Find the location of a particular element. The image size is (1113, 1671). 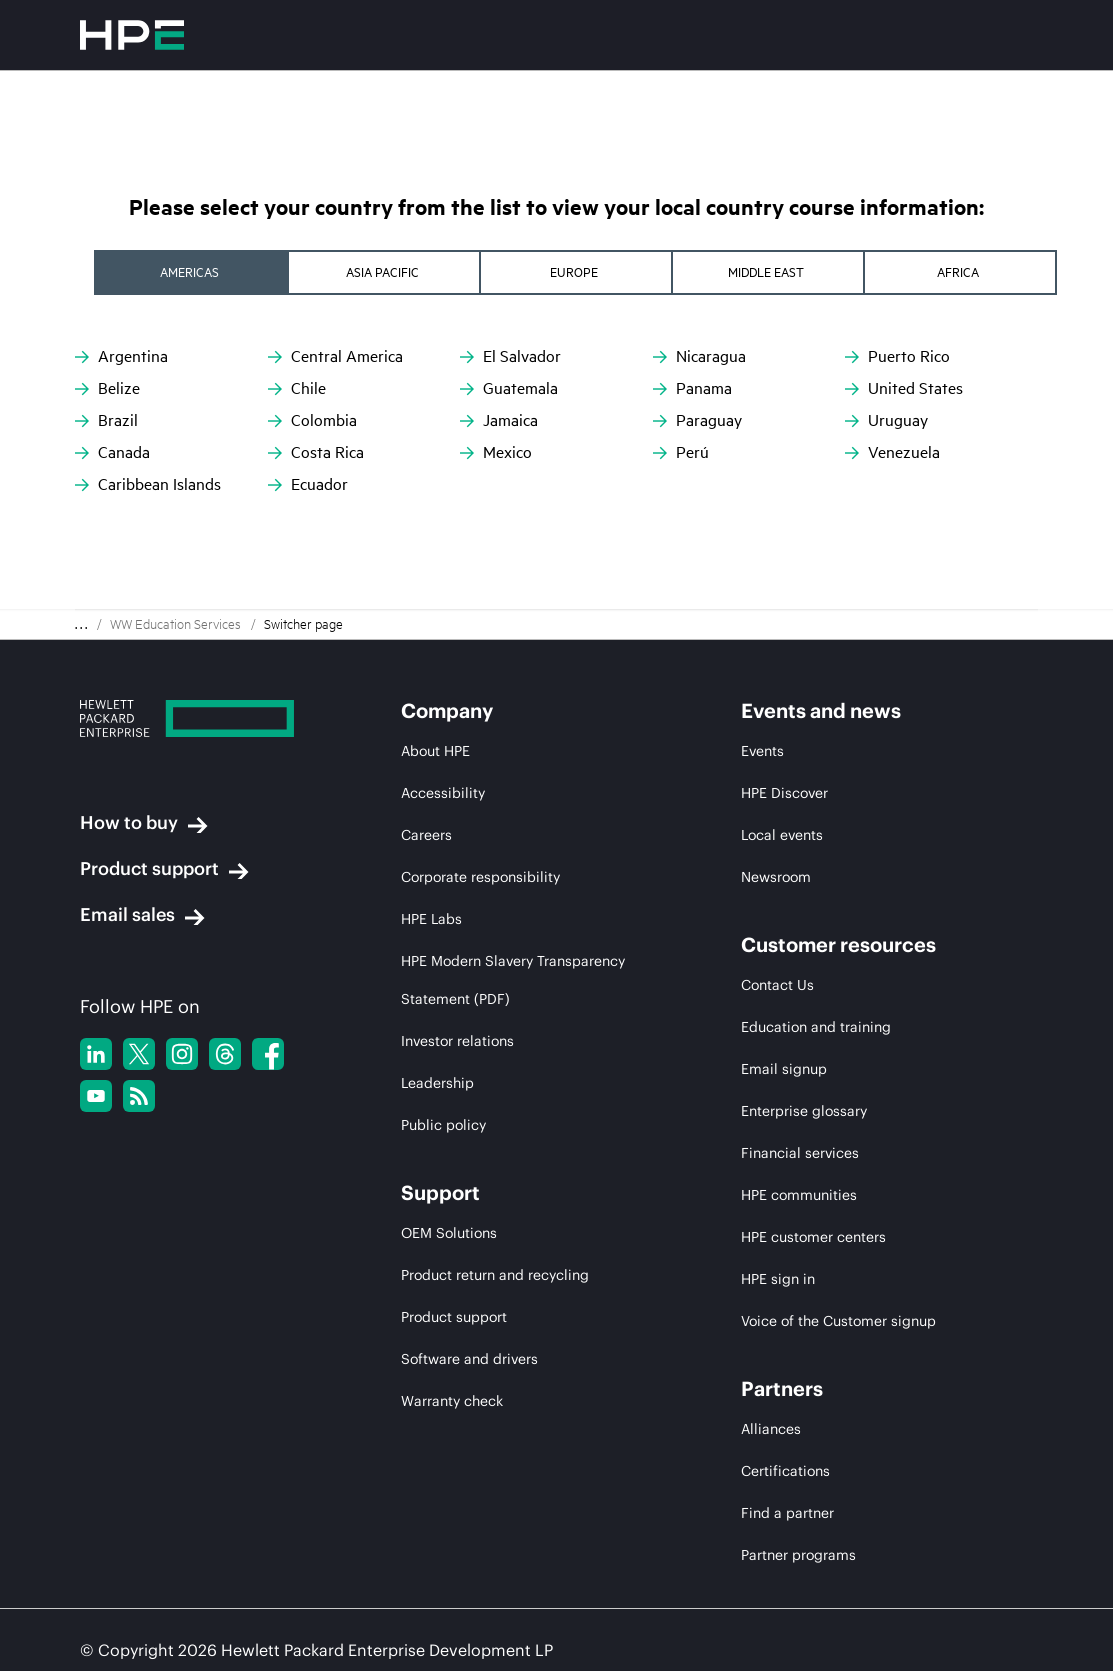

Nicaragua is located at coordinates (699, 356).